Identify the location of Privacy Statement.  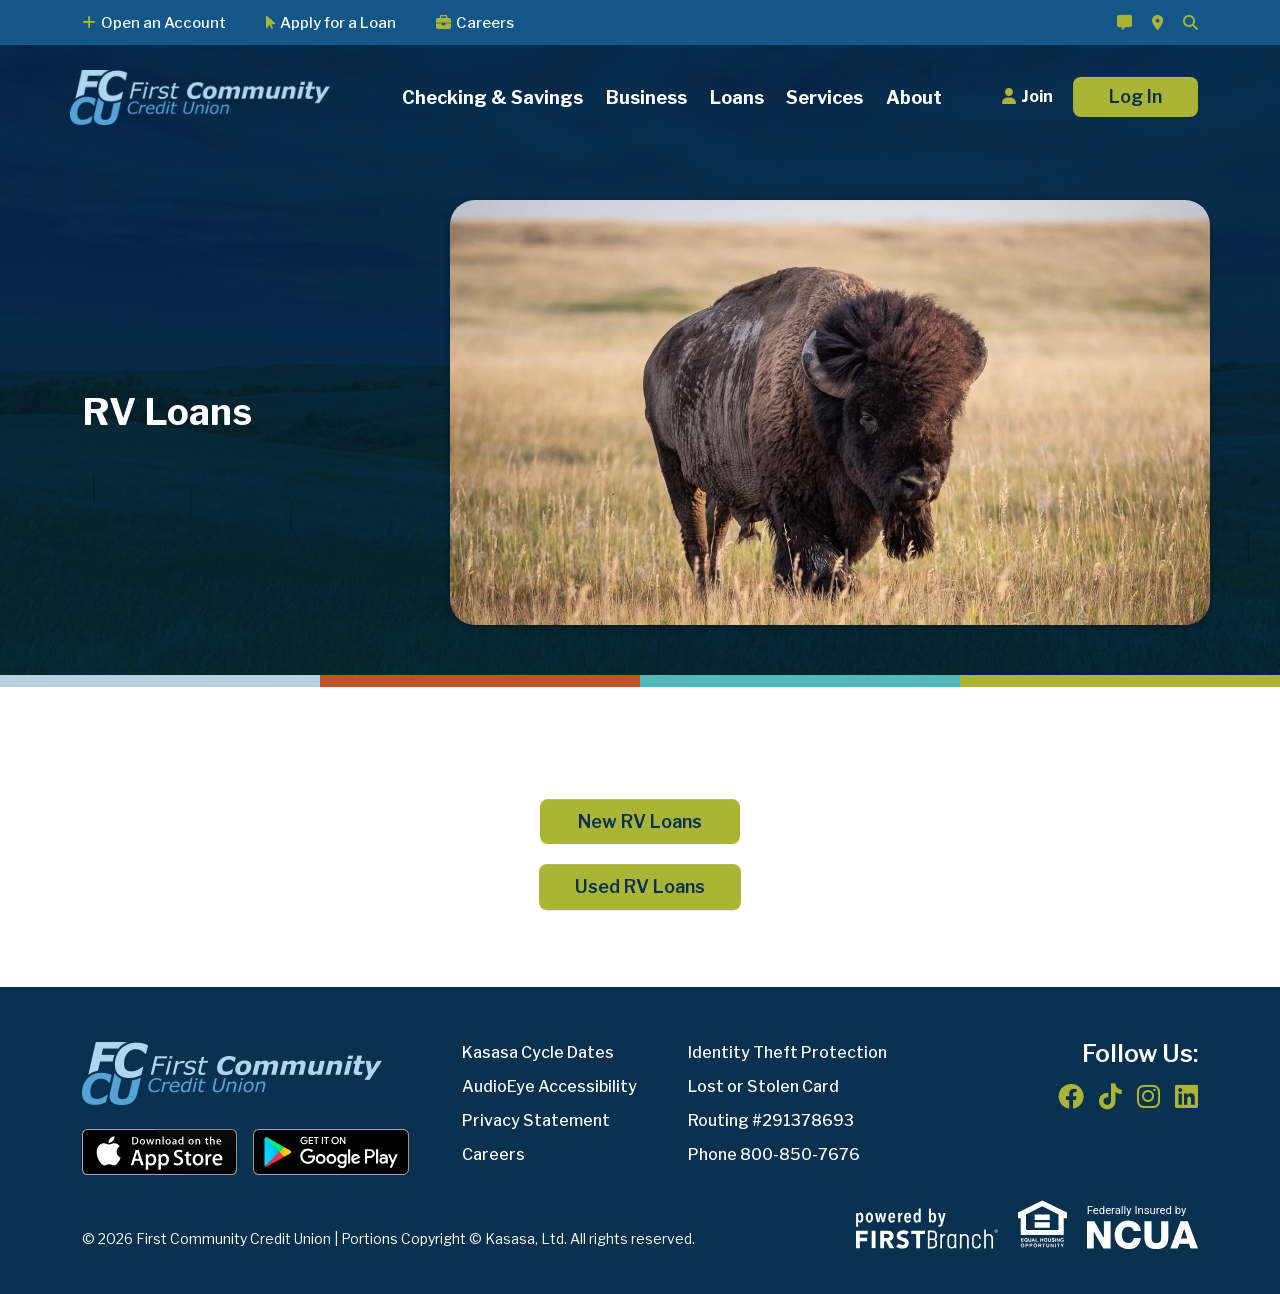
(536, 1120).